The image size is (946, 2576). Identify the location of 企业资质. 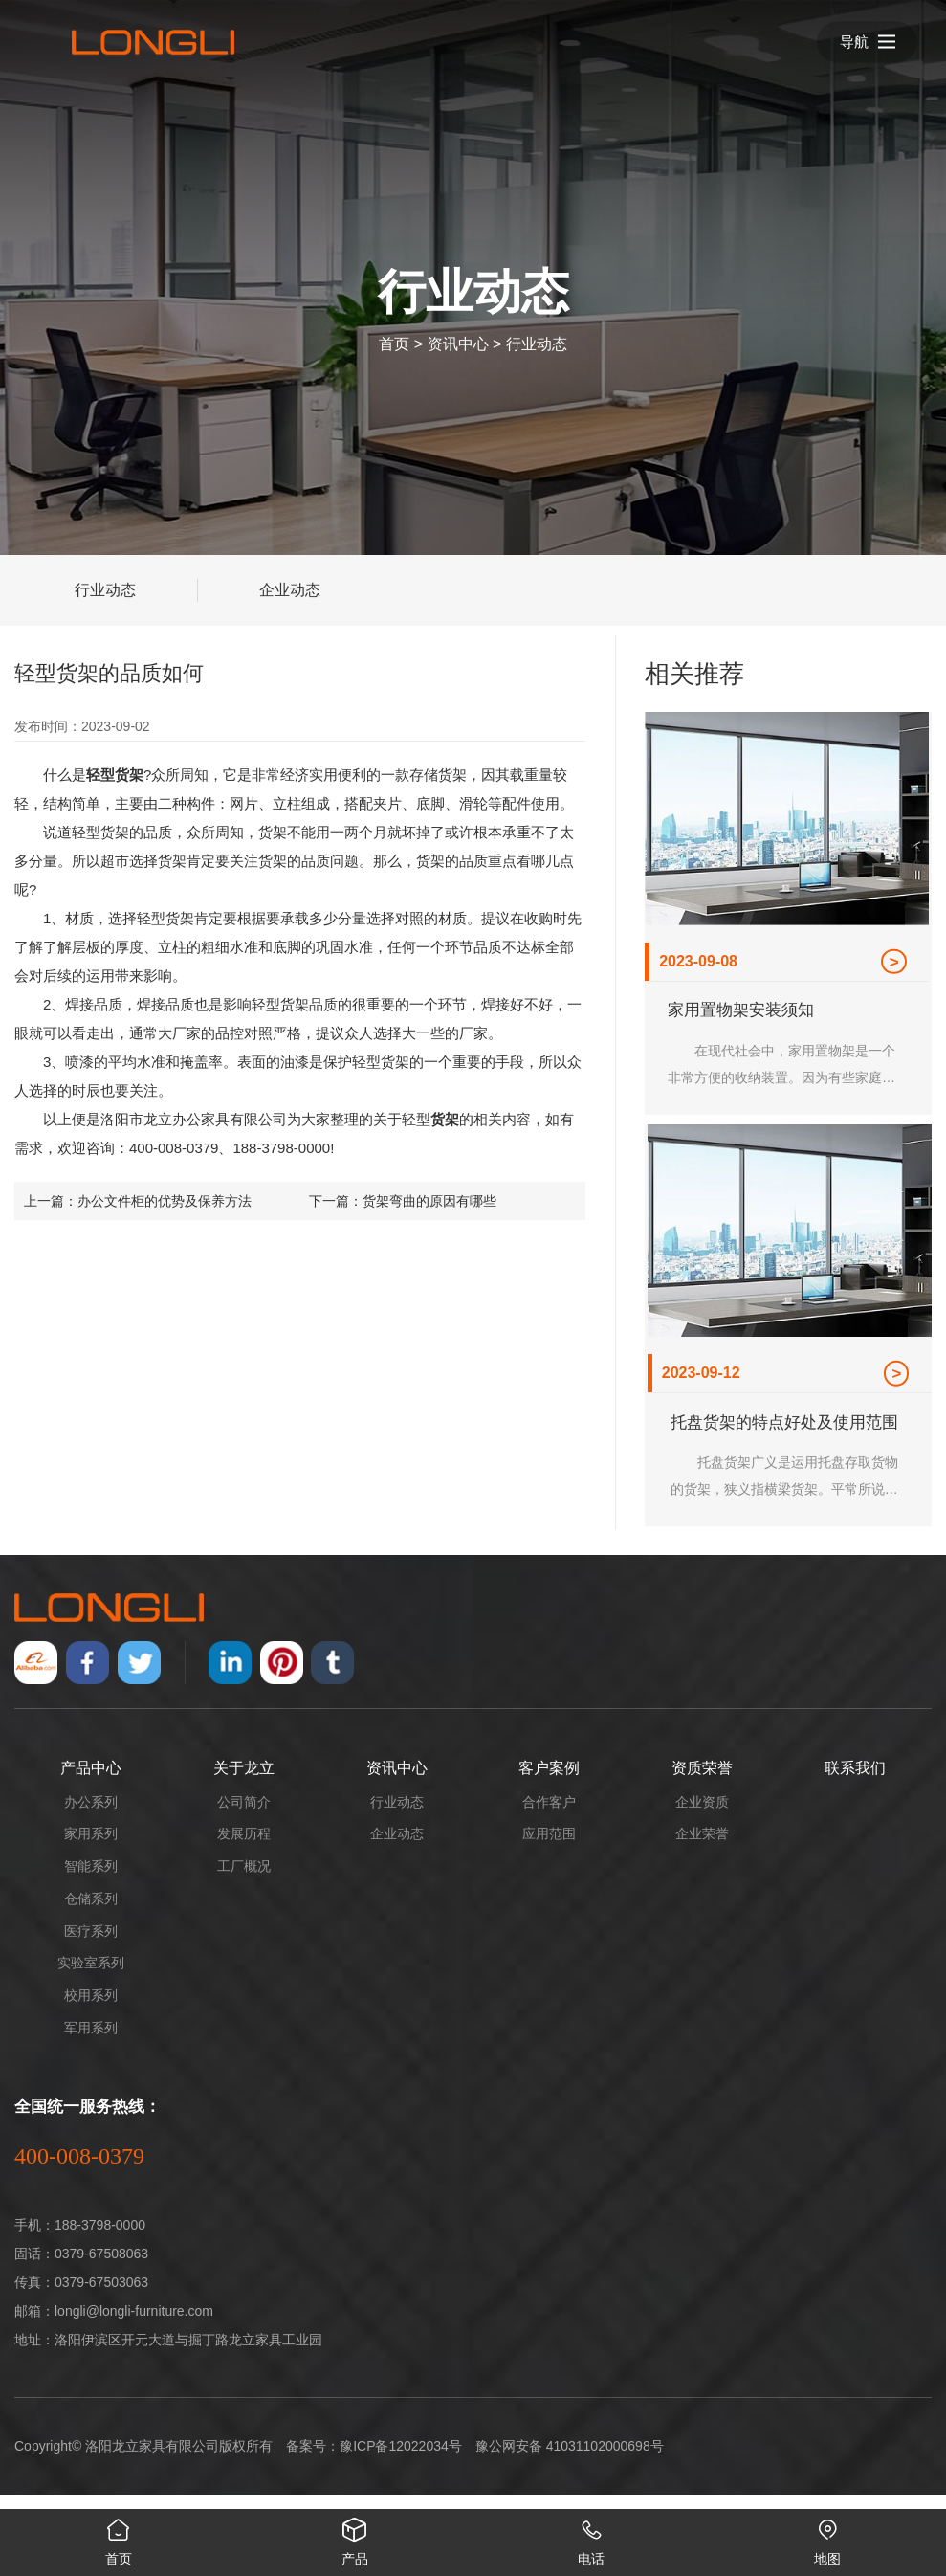
(702, 1816).